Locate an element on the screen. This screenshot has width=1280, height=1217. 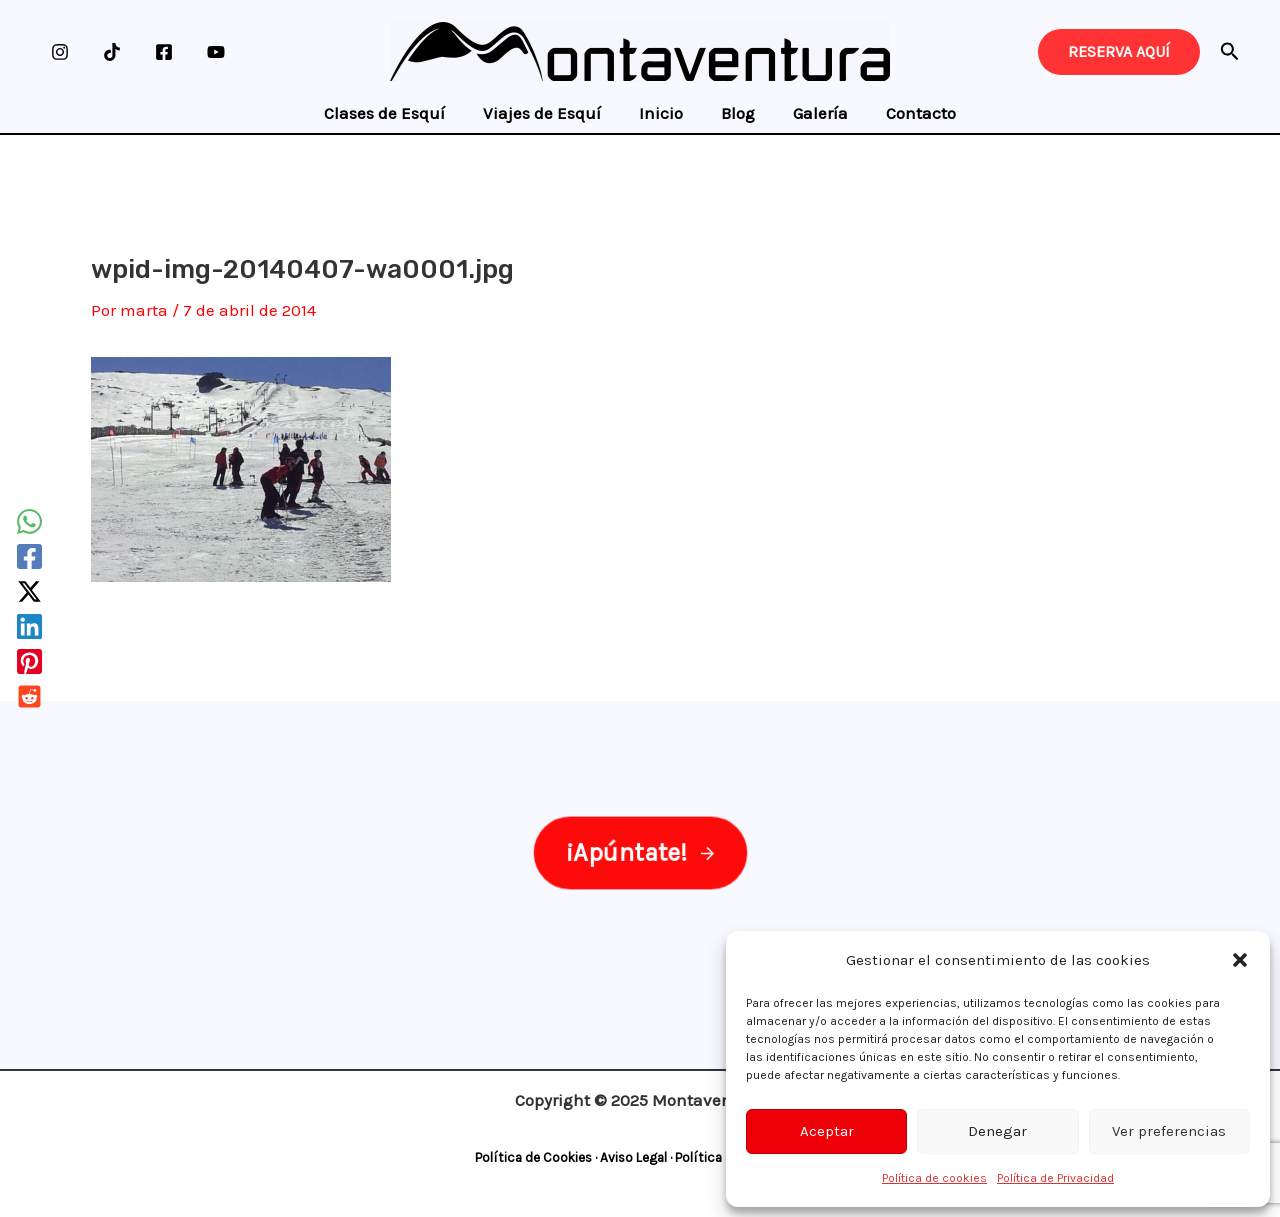
[WhatsApp] is located at coordinates (29, 521).